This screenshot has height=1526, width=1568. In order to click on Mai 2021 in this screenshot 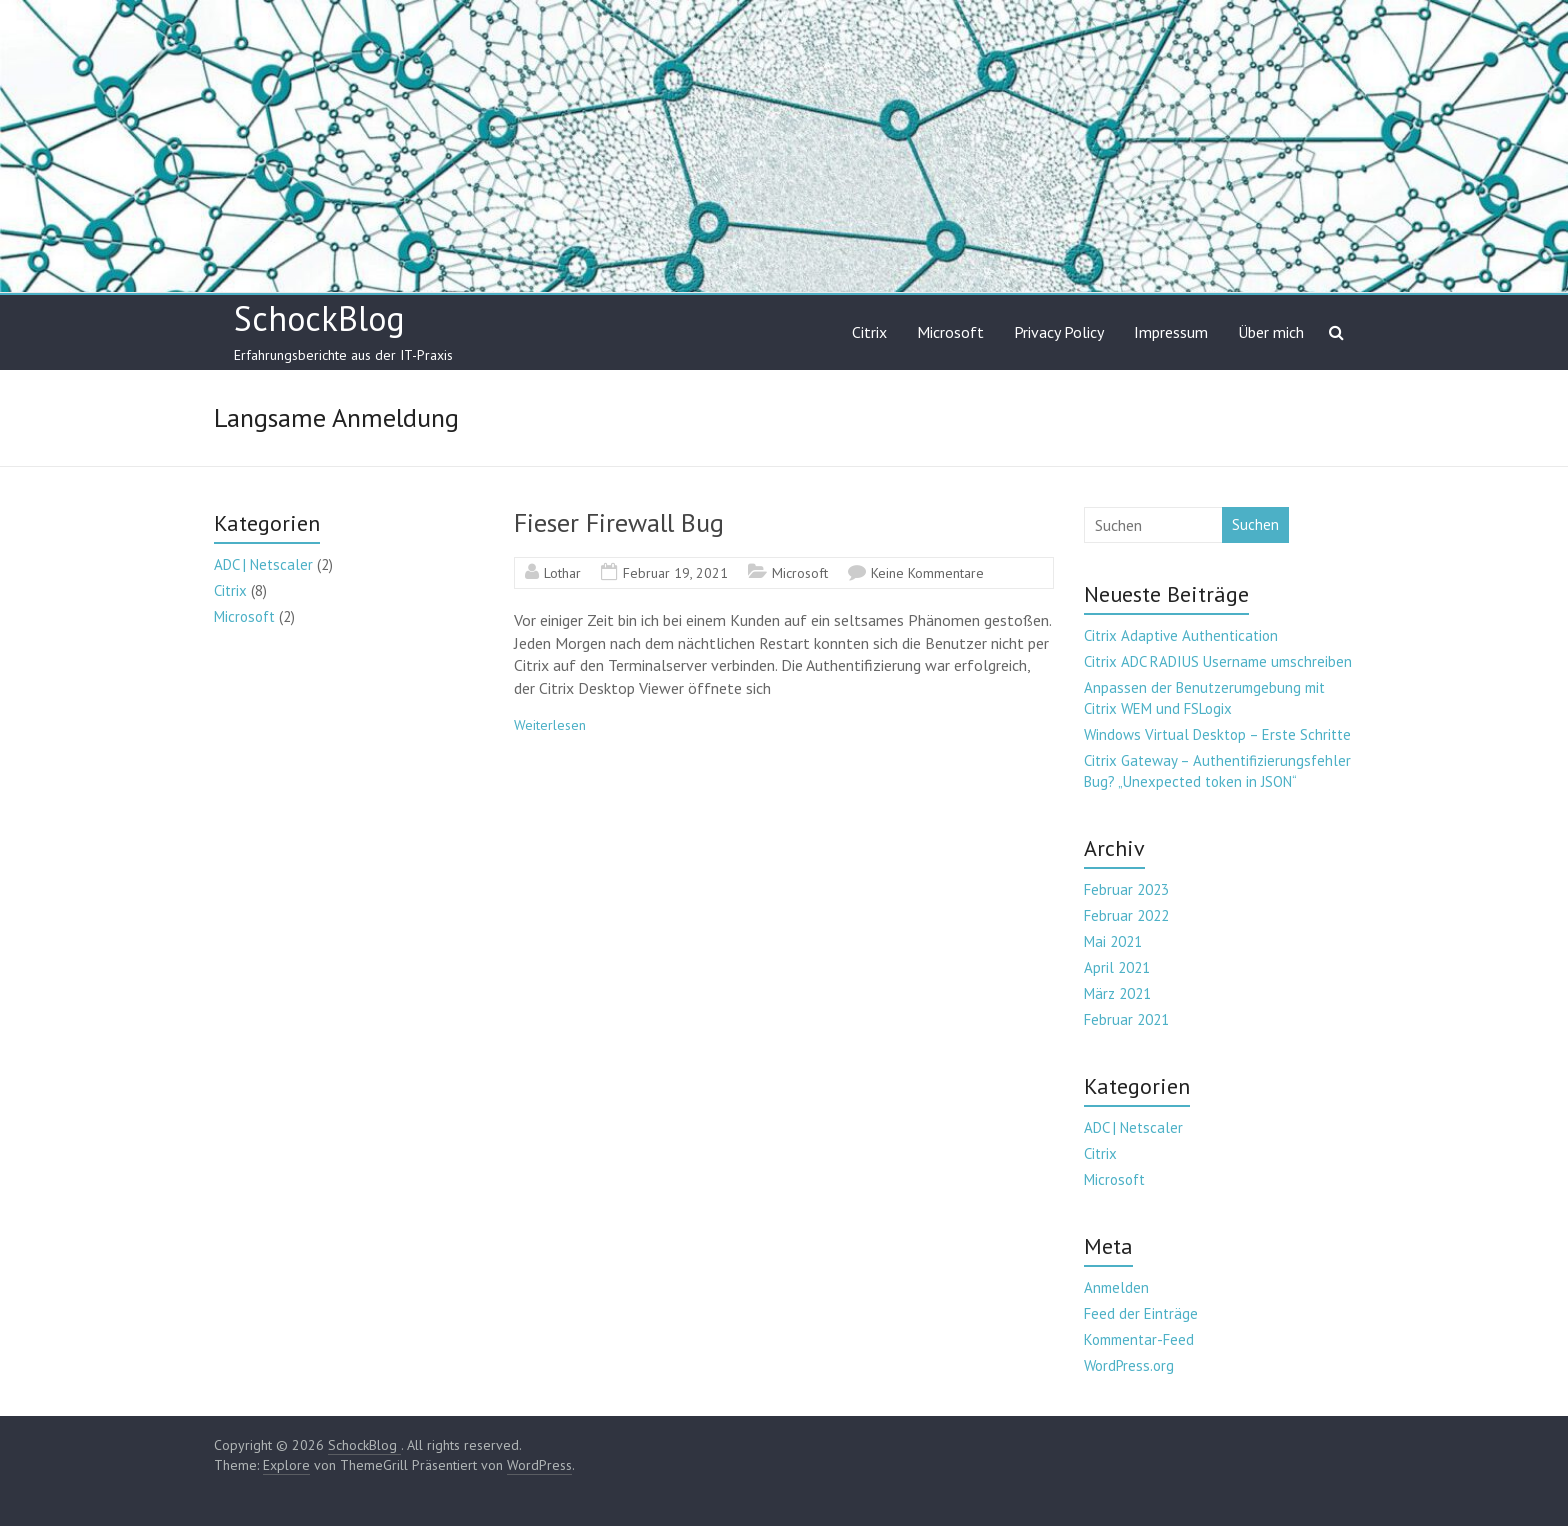, I will do `click(1113, 941)`.